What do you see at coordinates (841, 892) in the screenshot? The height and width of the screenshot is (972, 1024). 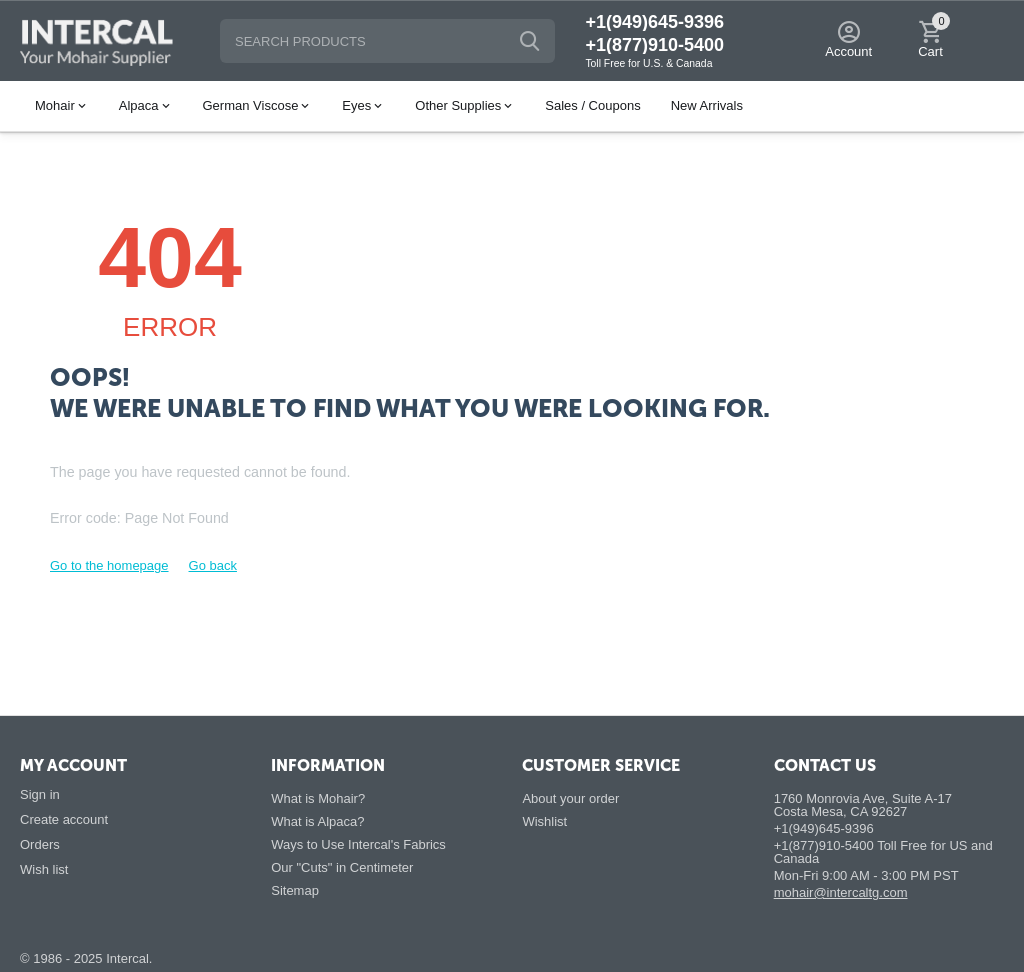 I see `mohair@intercaltg.com` at bounding box center [841, 892].